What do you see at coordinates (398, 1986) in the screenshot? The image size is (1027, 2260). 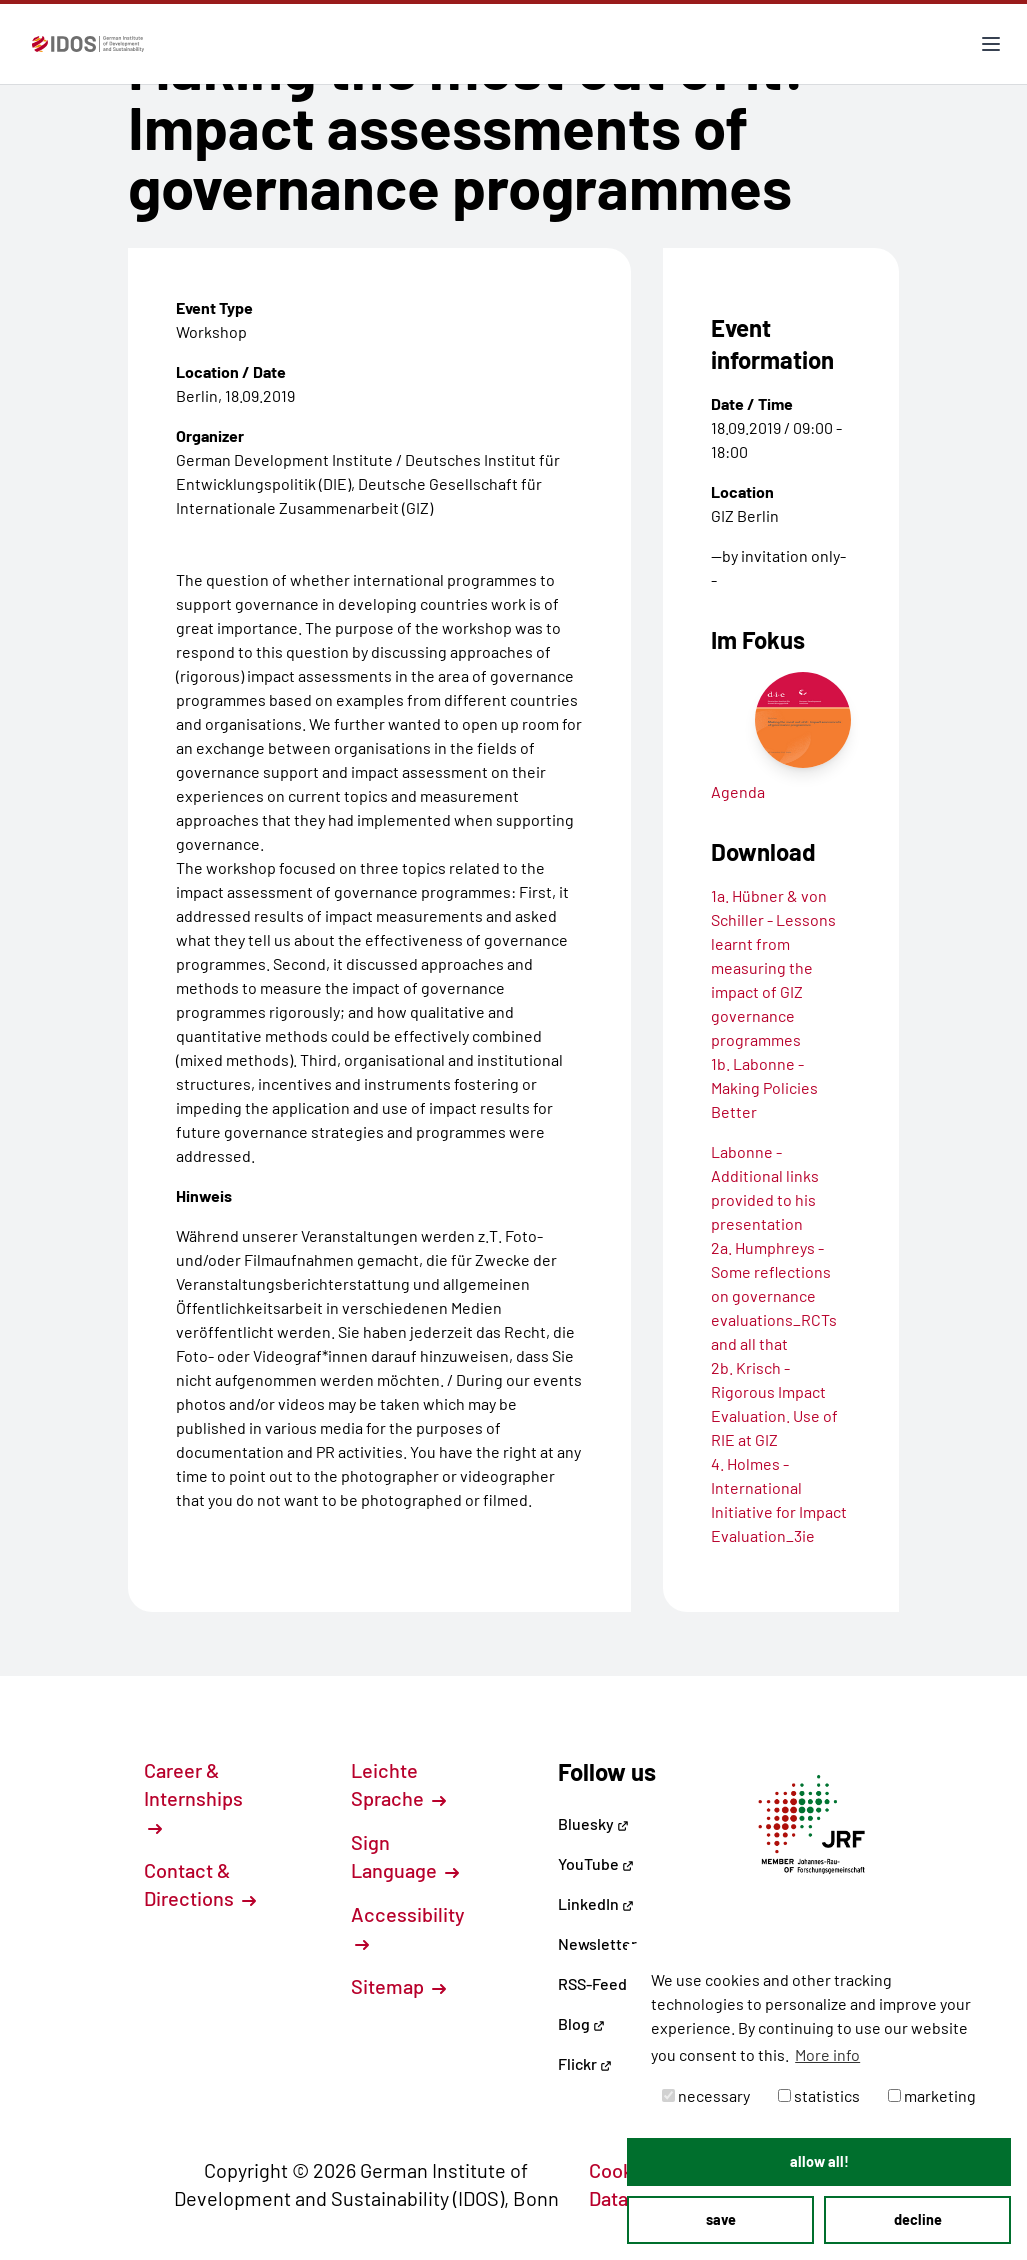 I see `Sitemap` at bounding box center [398, 1986].